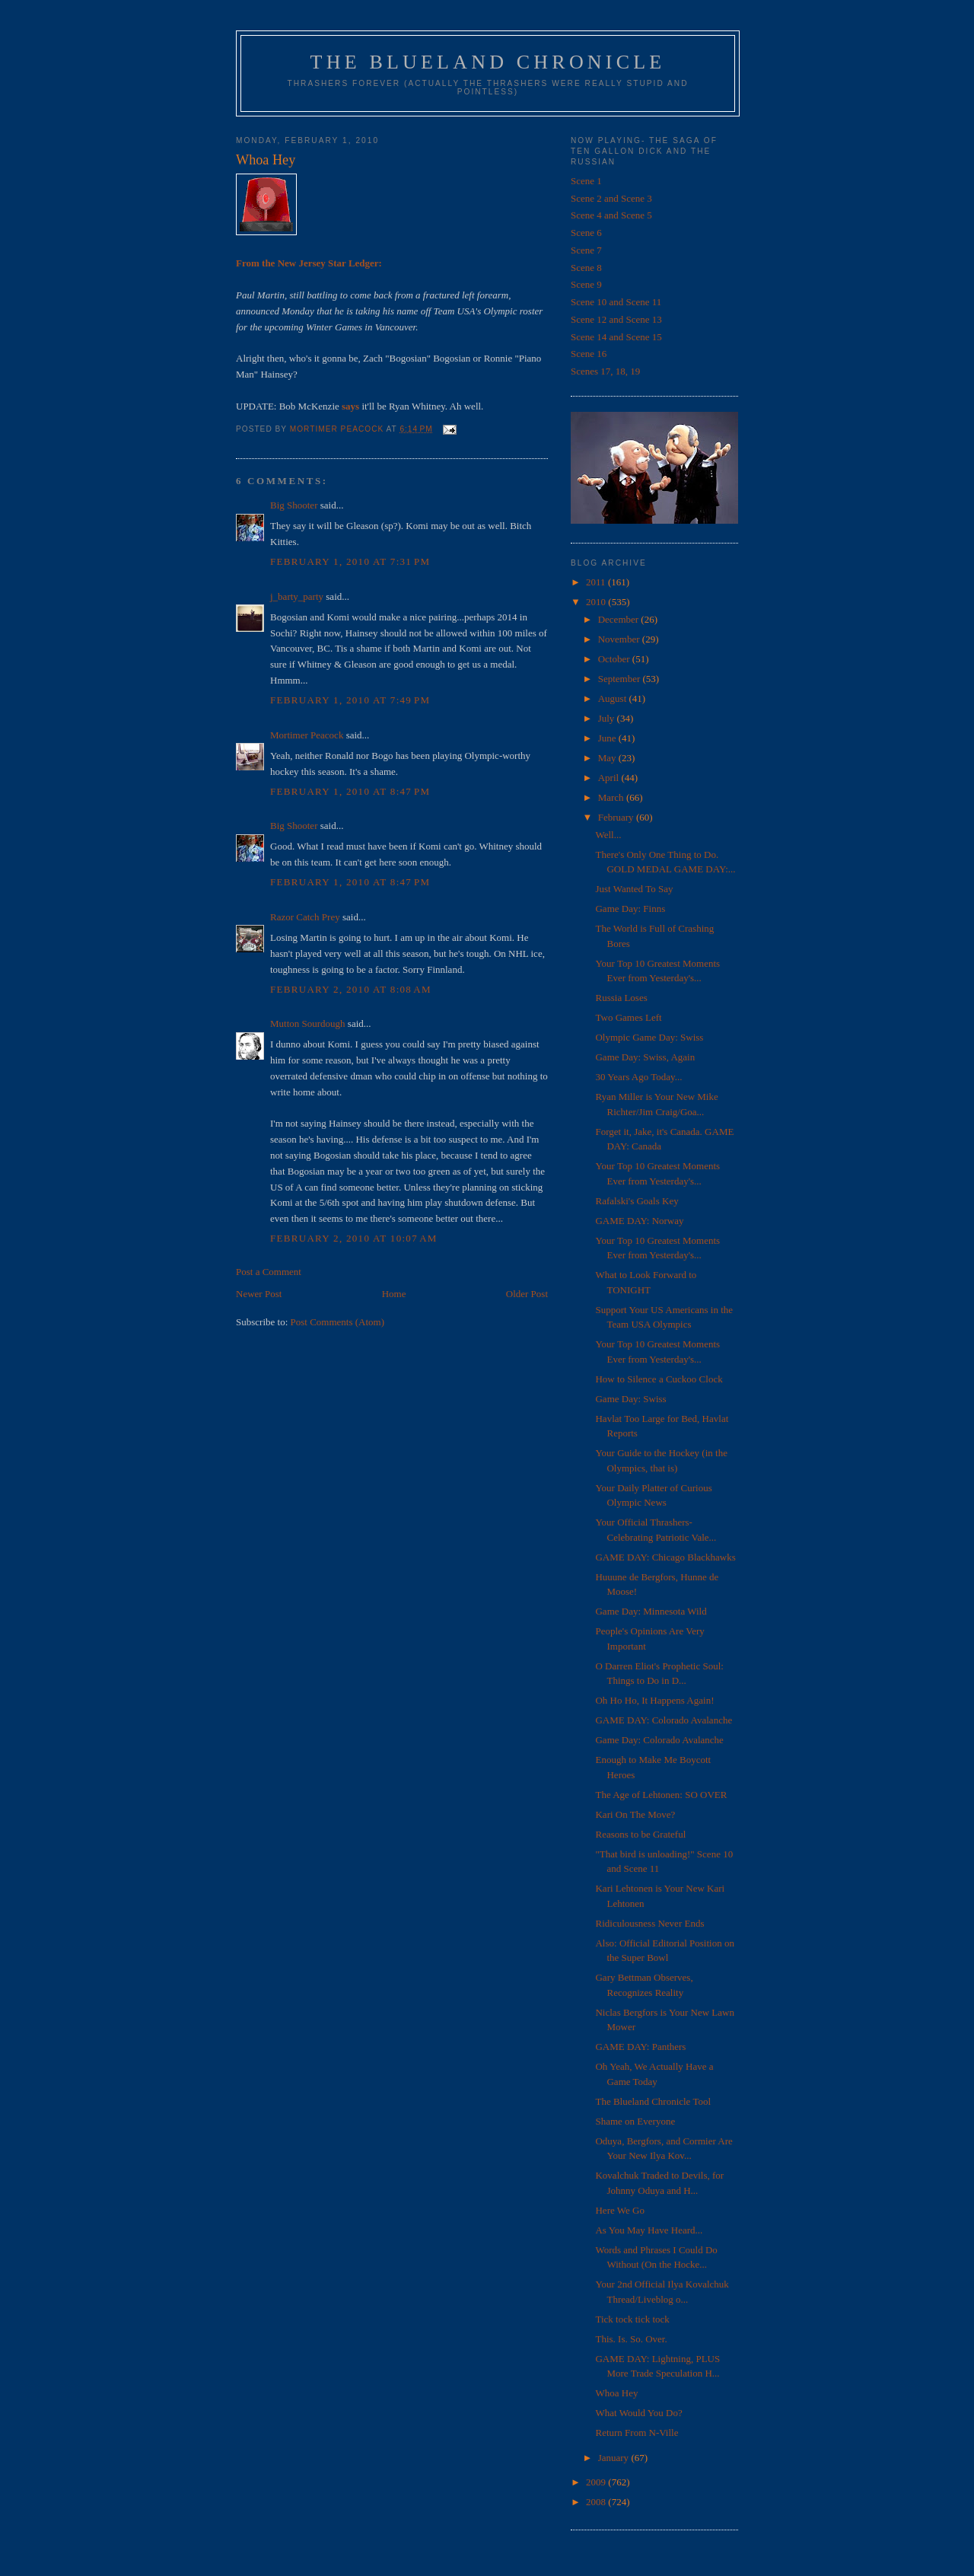  Describe the element at coordinates (634, 888) in the screenshot. I see `Just Wanted To Say` at that location.